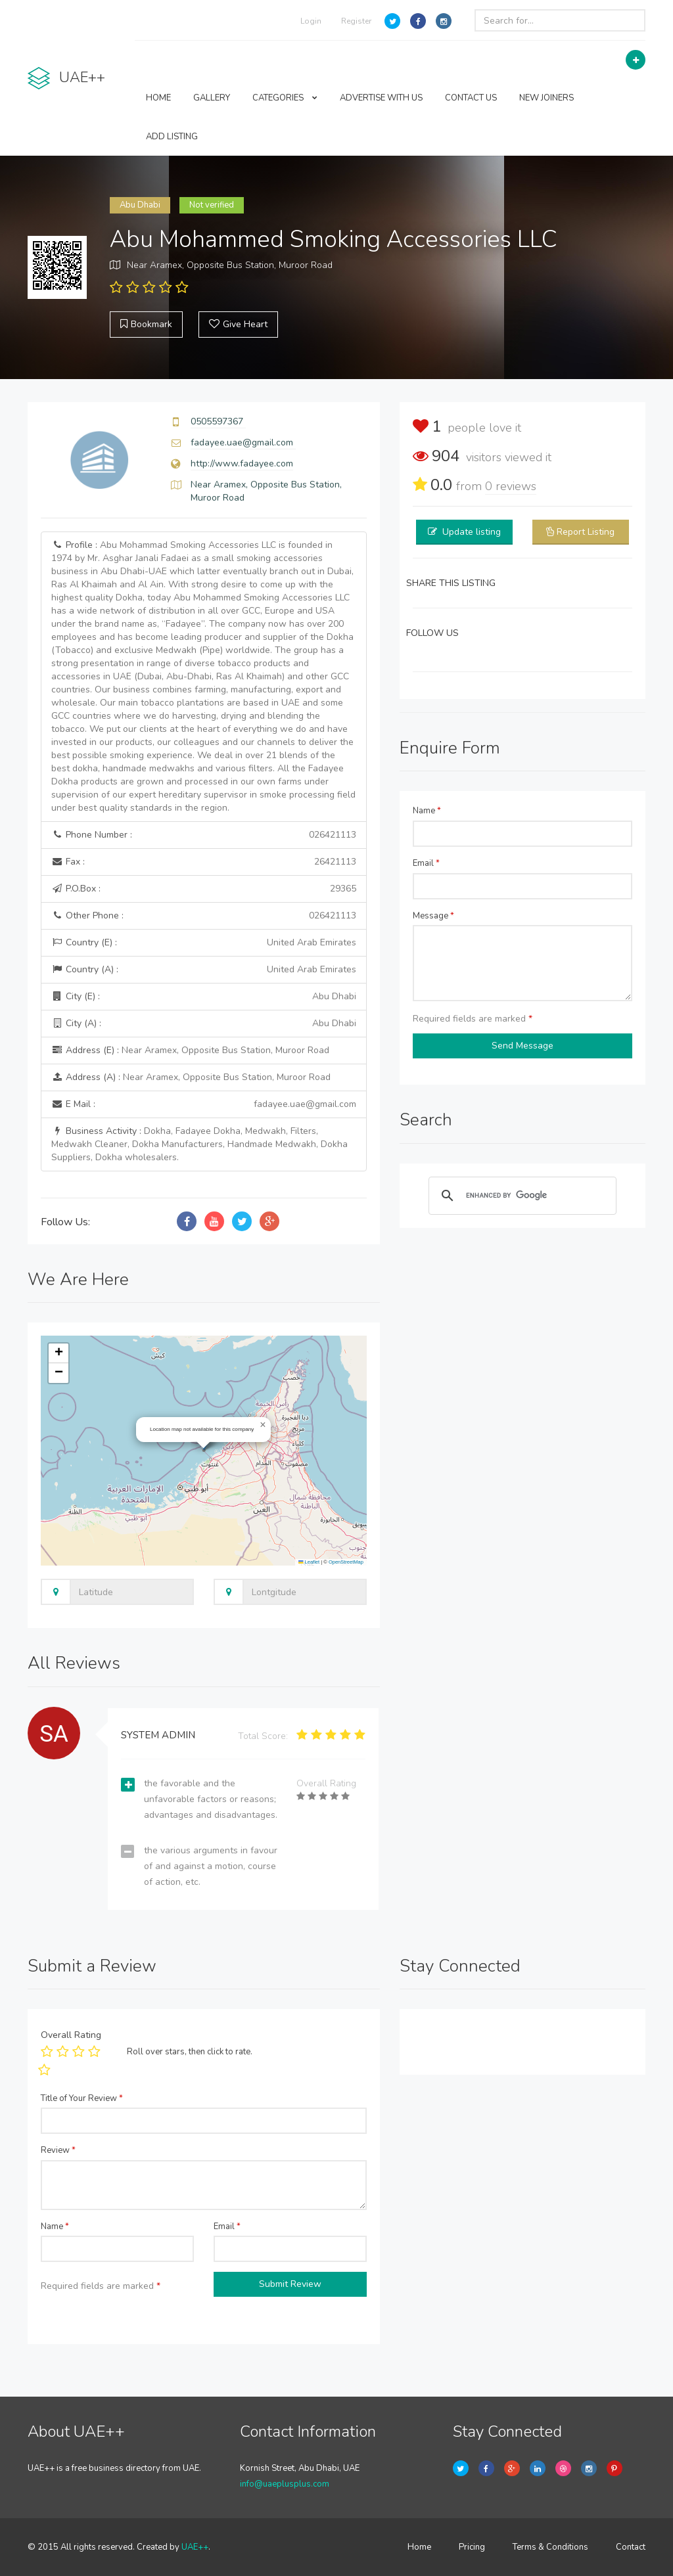  Describe the element at coordinates (308, 1562) in the screenshot. I see `Leaflet` at that location.